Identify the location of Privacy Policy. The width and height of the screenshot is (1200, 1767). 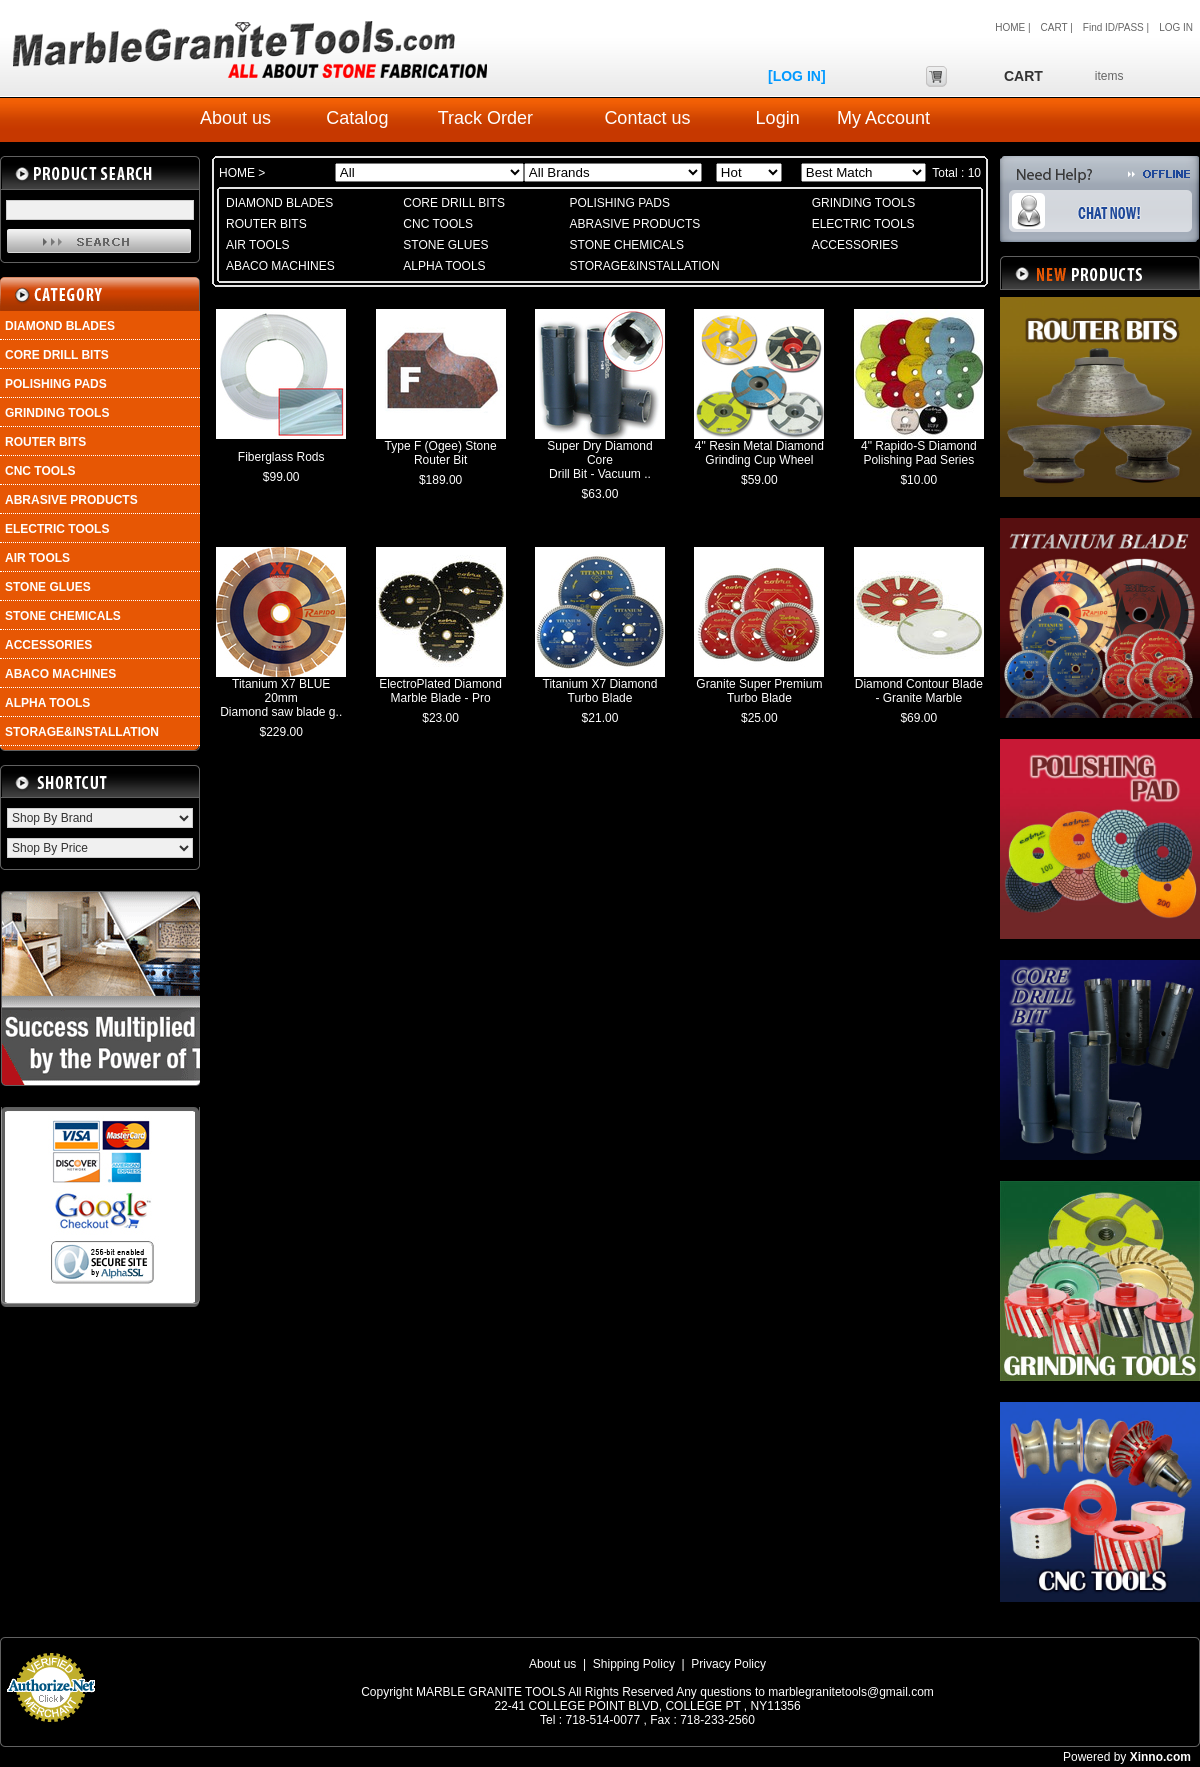
(728, 1664).